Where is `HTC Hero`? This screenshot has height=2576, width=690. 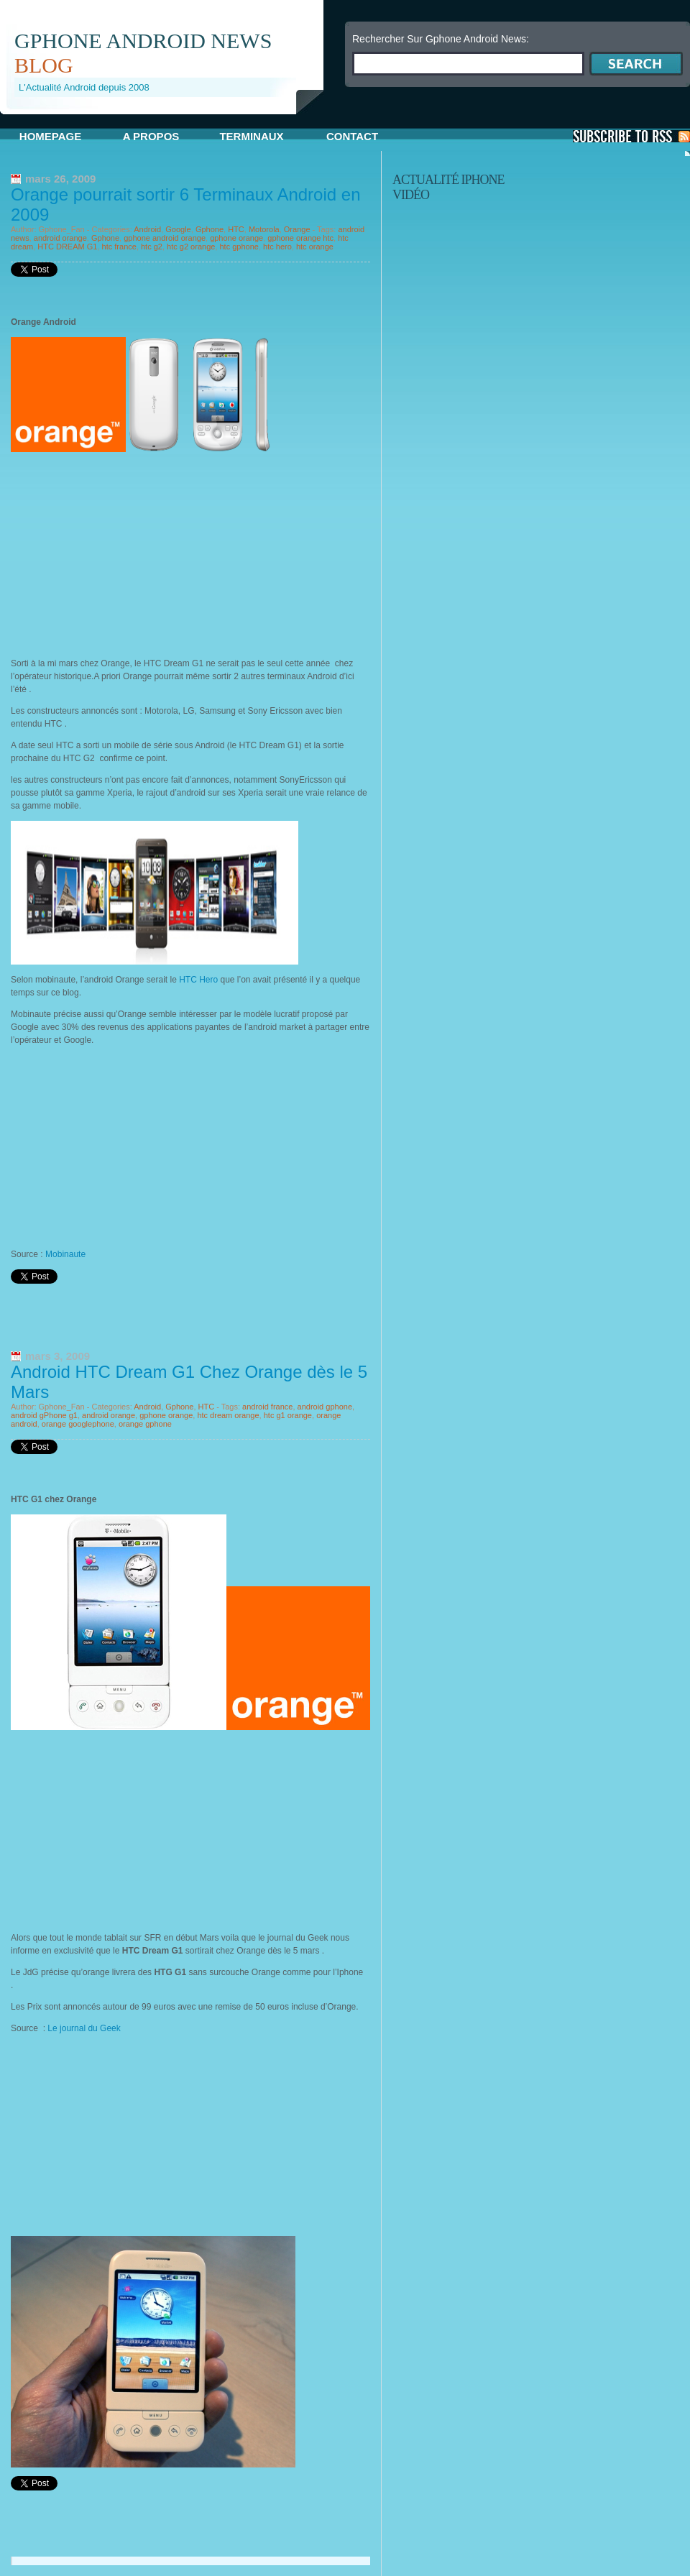
HTC Hero is located at coordinates (198, 980).